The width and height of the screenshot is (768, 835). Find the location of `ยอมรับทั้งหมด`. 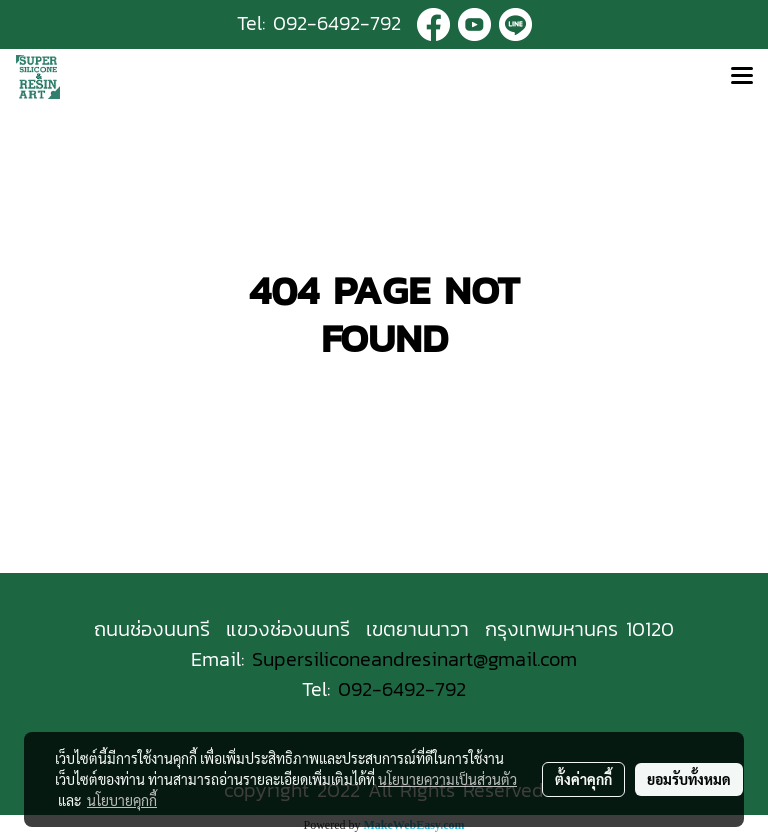

ยอมรับทั้งหมด is located at coordinates (689, 779).